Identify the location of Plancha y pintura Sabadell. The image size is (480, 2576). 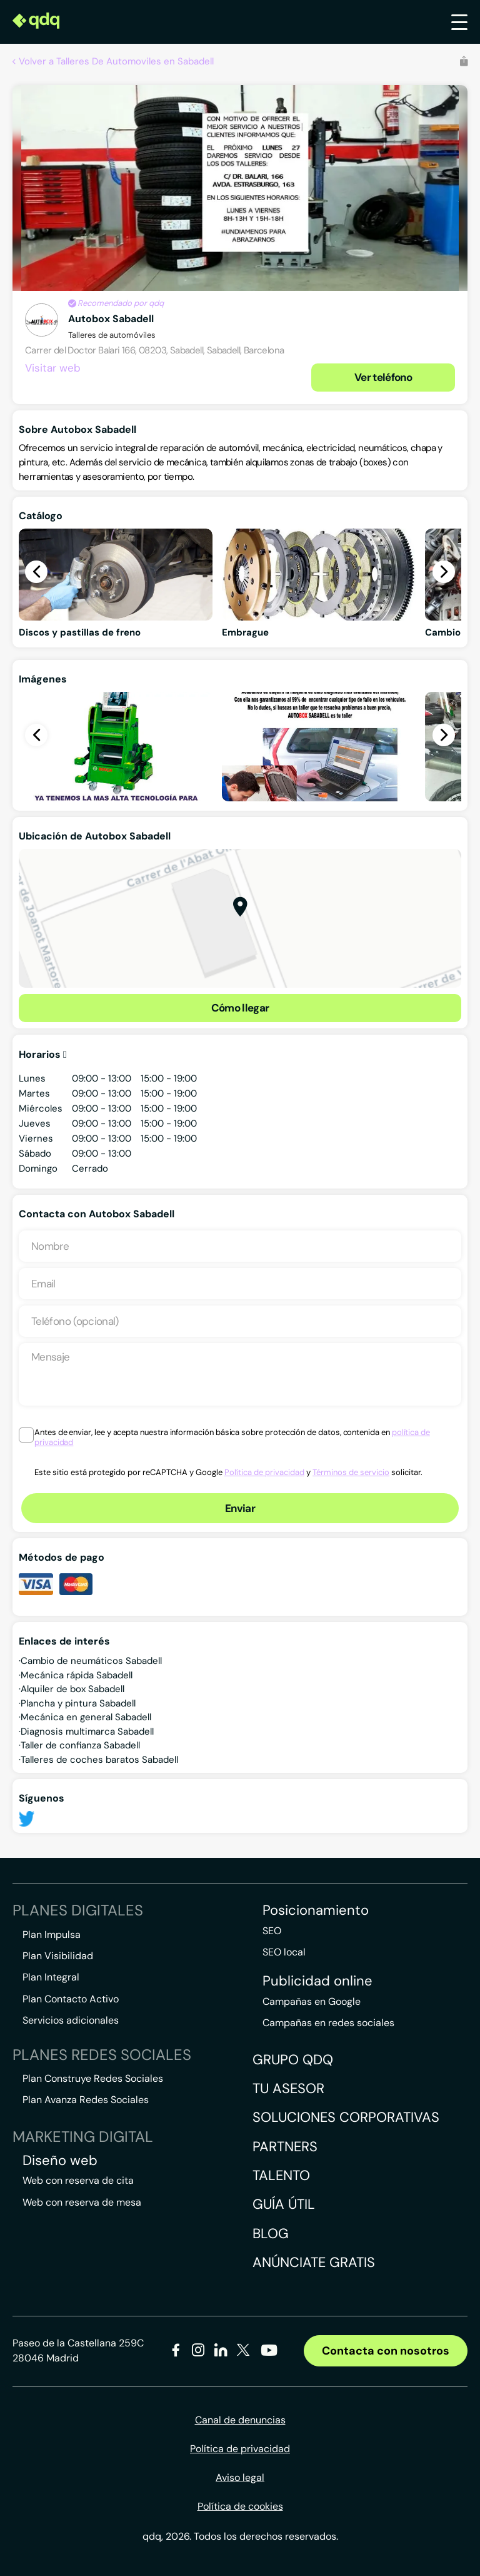
(78, 1703).